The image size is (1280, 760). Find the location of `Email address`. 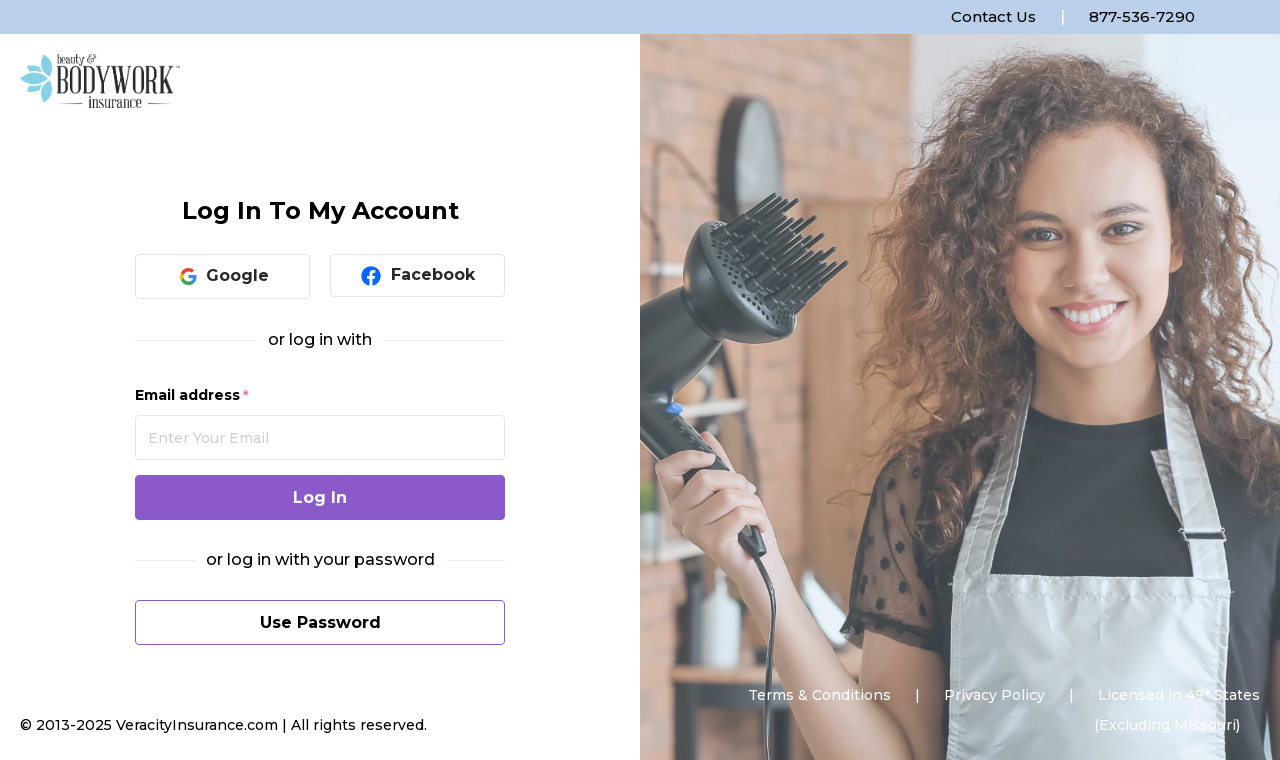

Email address is located at coordinates (187, 395).